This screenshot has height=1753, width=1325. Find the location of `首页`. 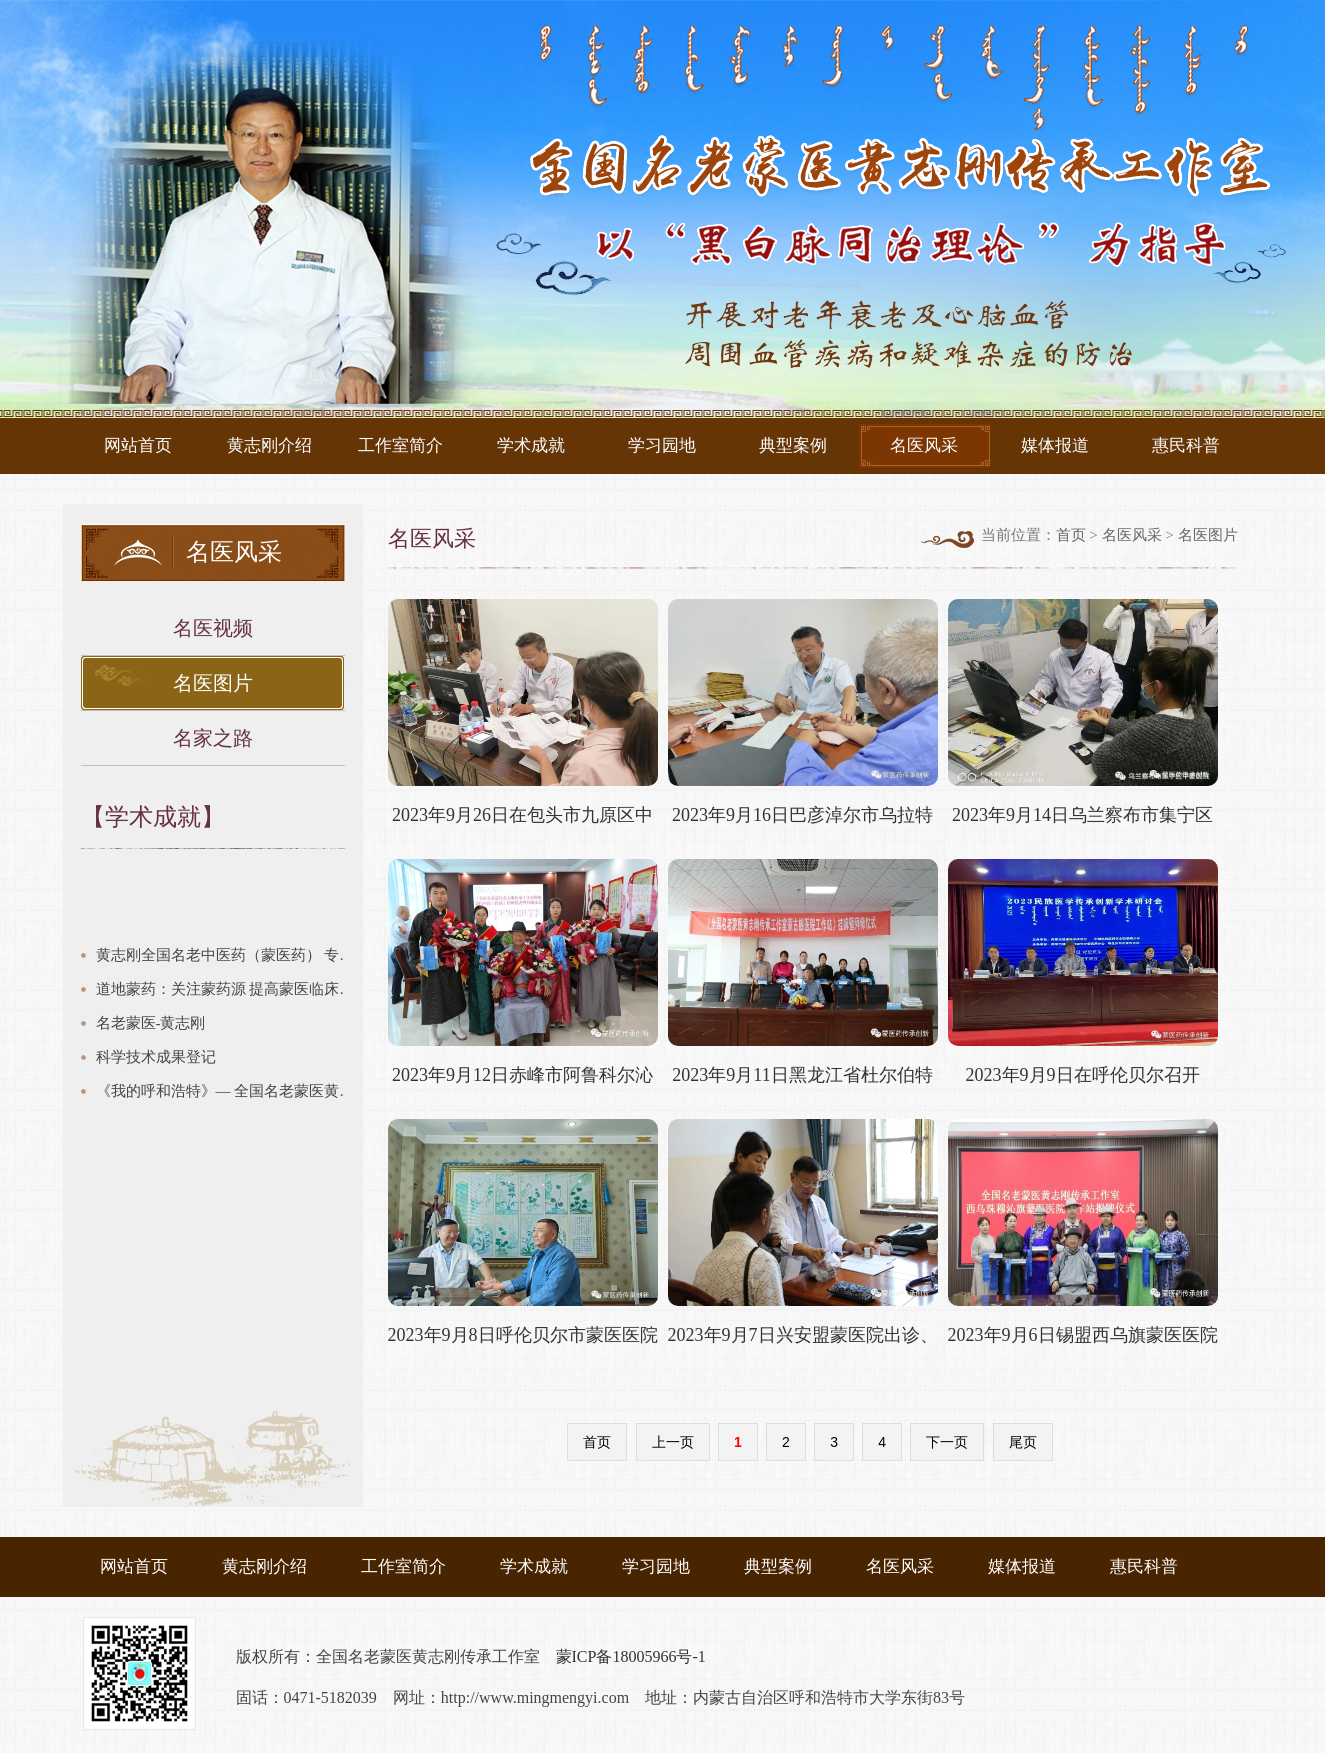

首页 is located at coordinates (1071, 535).